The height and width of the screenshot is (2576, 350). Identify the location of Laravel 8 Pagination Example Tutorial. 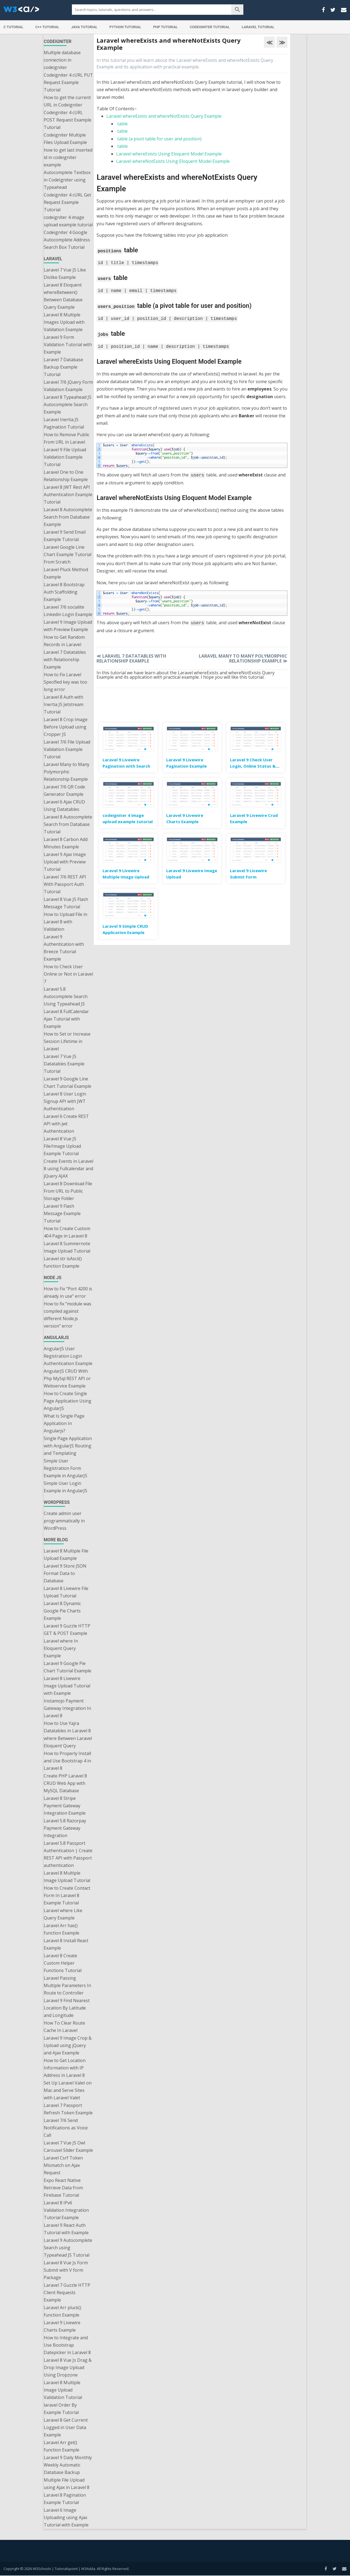
(65, 2498).